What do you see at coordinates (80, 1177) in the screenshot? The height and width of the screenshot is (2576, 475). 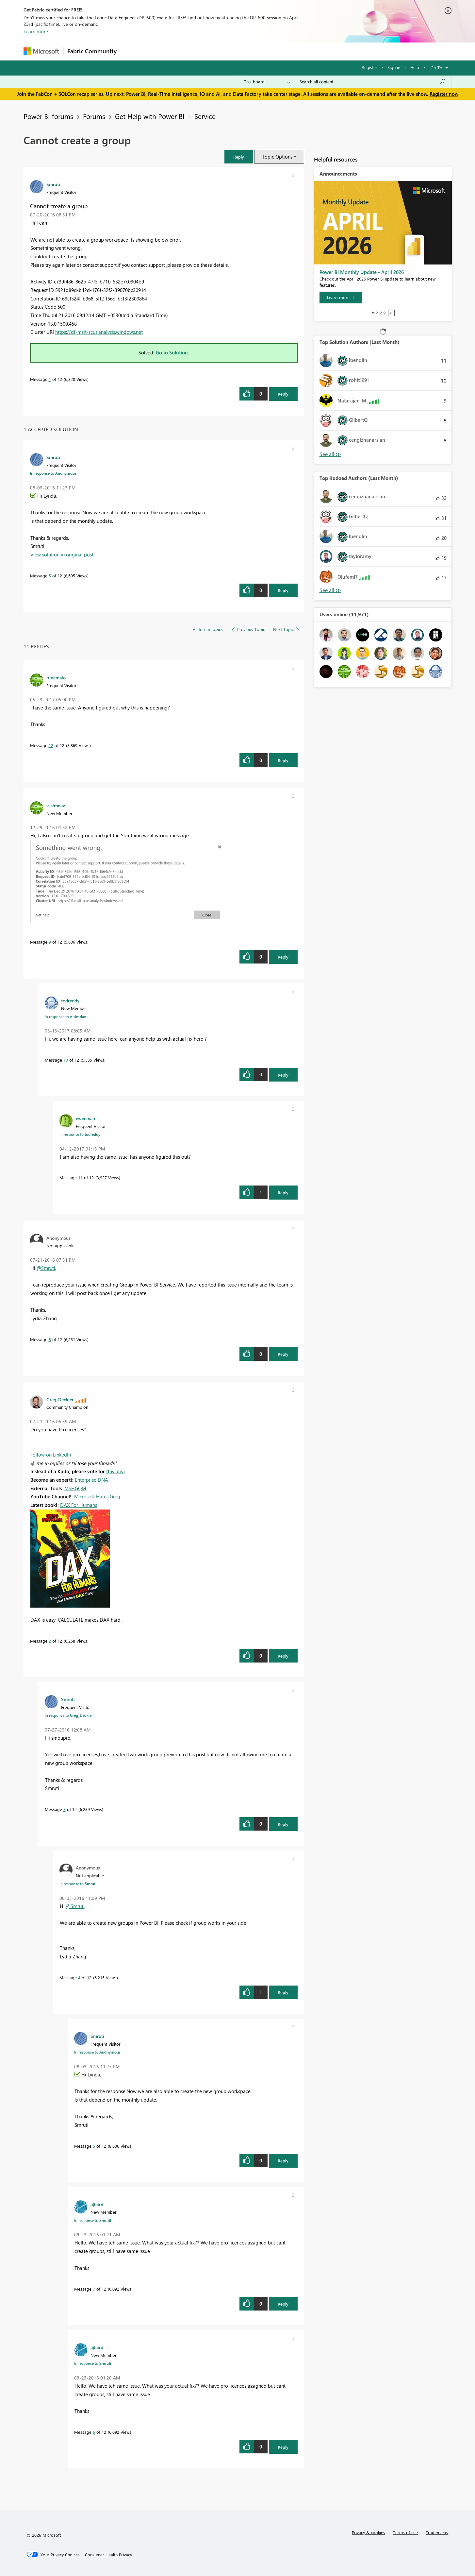 I see `11 [Message 11 of 12]` at bounding box center [80, 1177].